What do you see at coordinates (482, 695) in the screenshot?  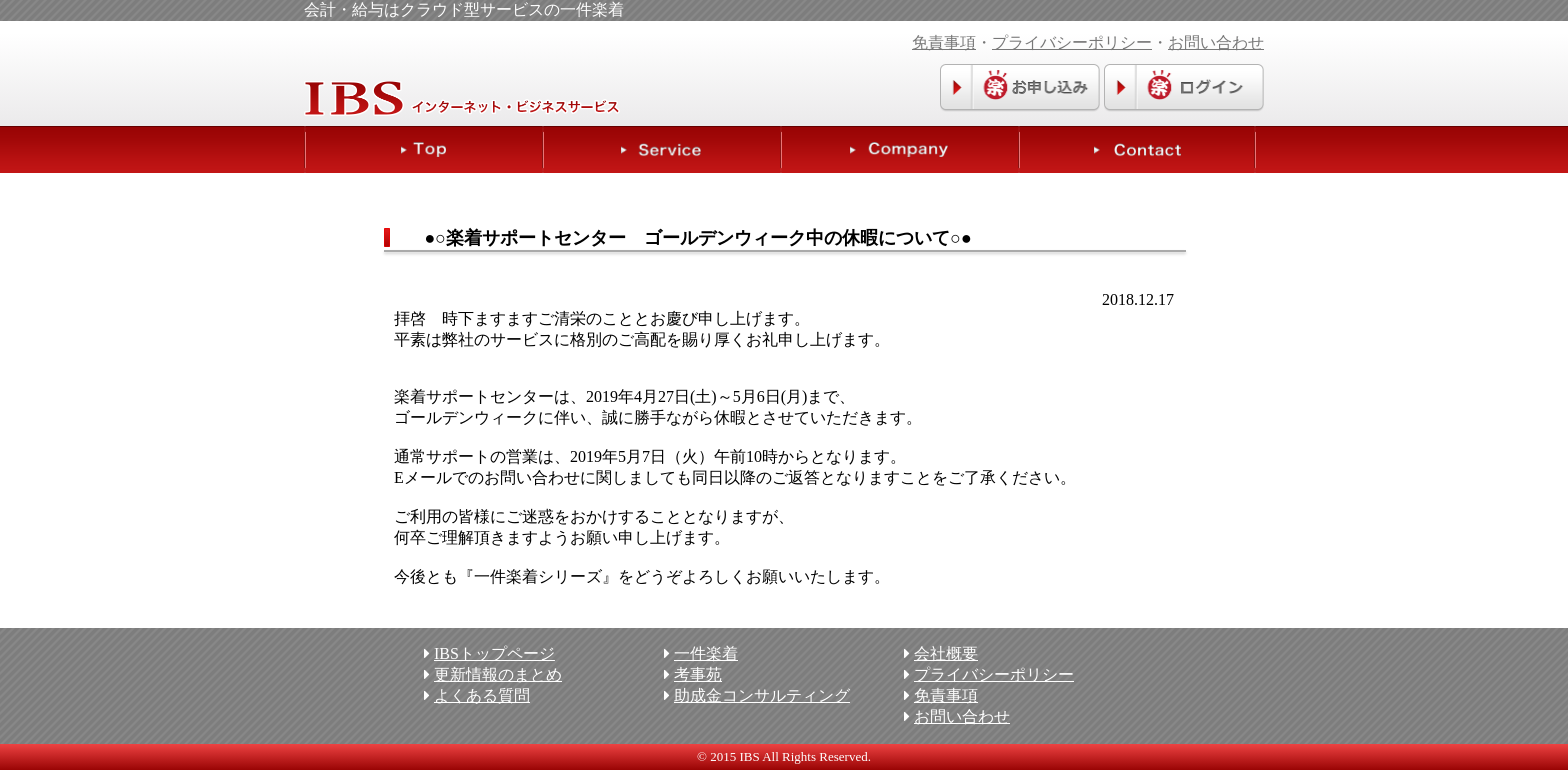 I see `よくある質問` at bounding box center [482, 695].